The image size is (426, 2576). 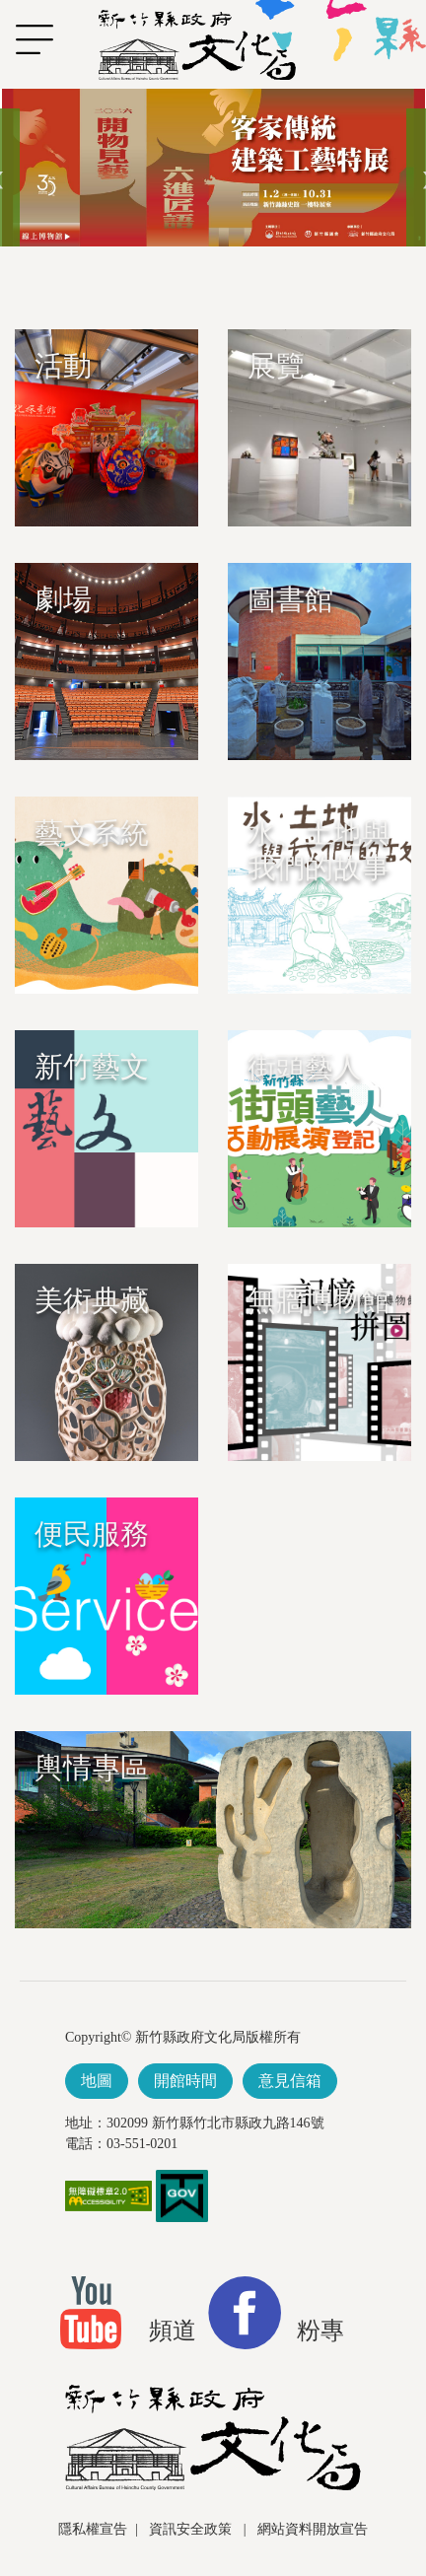 What do you see at coordinates (192, 2529) in the screenshot?
I see `資訊安全政策` at bounding box center [192, 2529].